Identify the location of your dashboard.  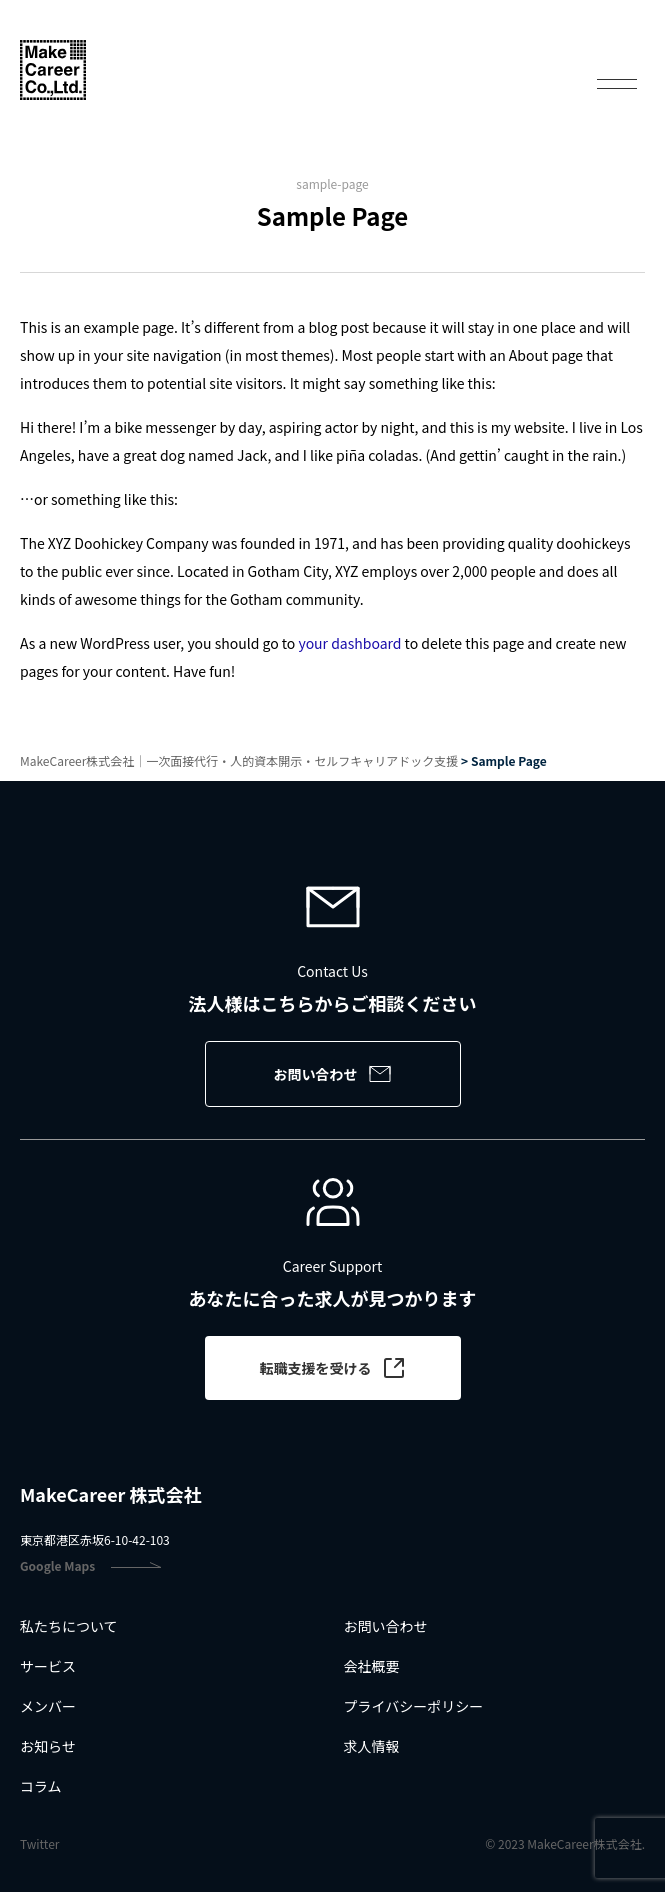
(349, 643).